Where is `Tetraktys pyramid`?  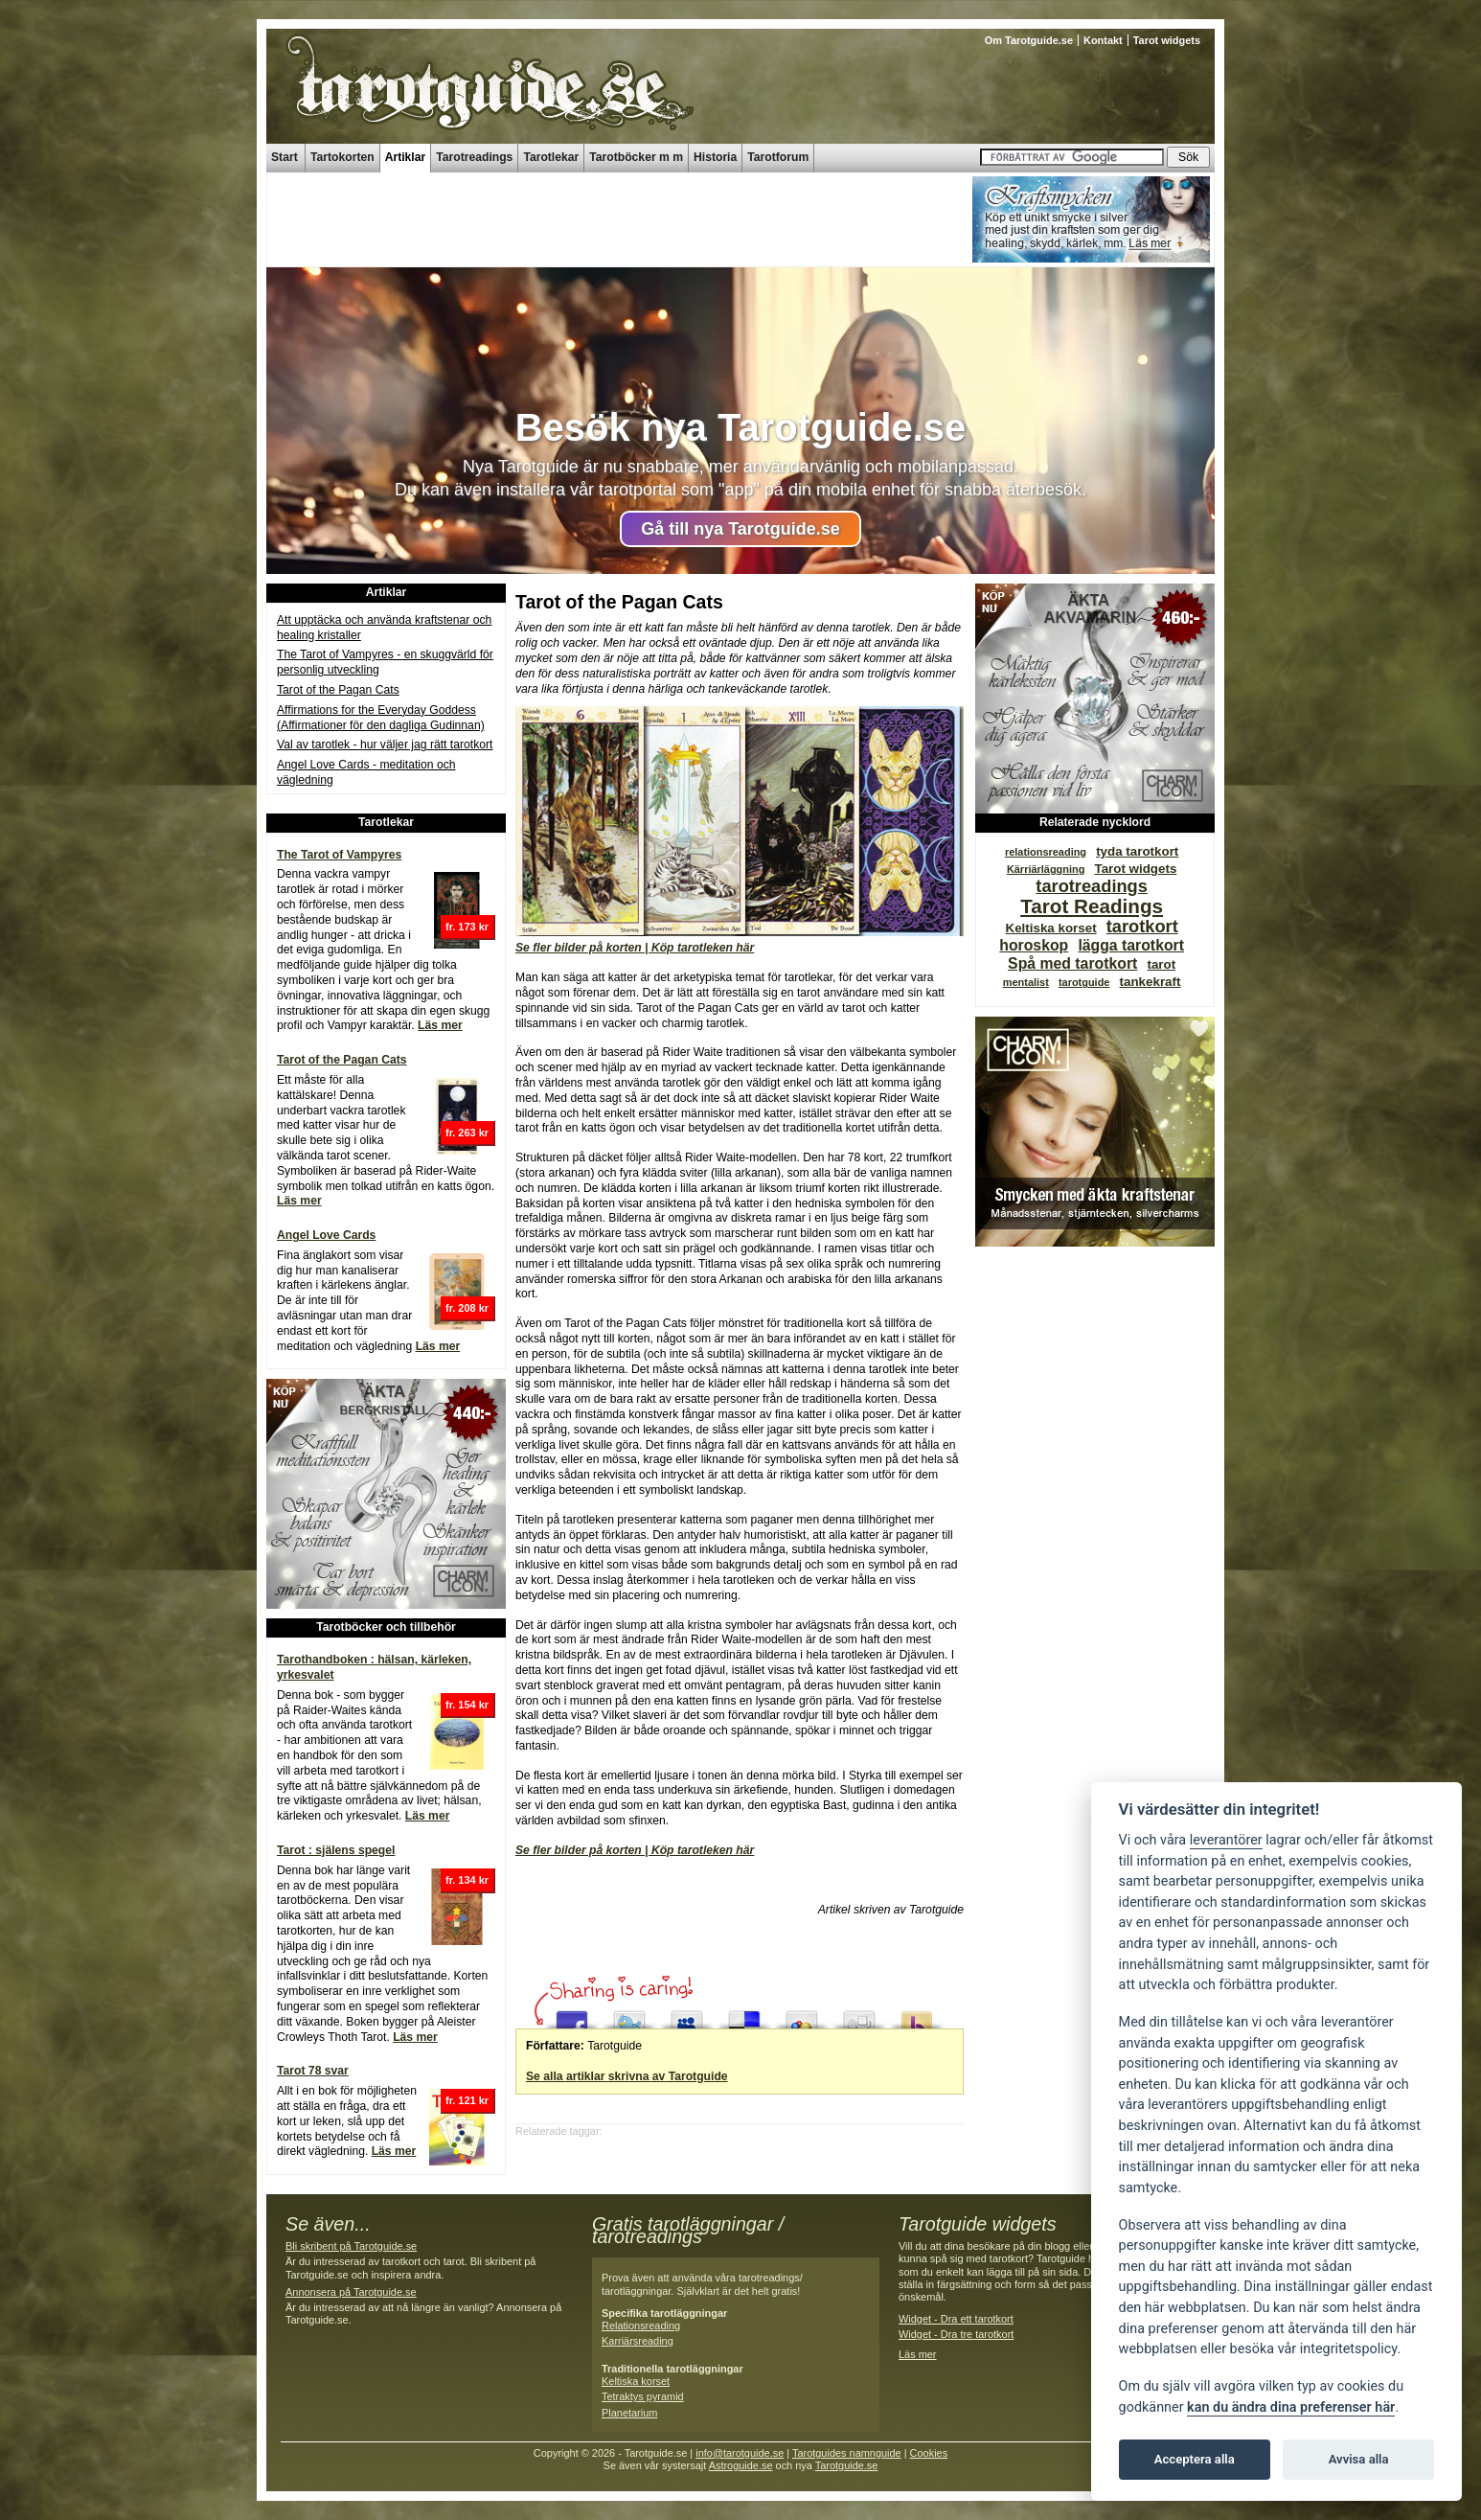
Tetraktys pyramid is located at coordinates (643, 2396).